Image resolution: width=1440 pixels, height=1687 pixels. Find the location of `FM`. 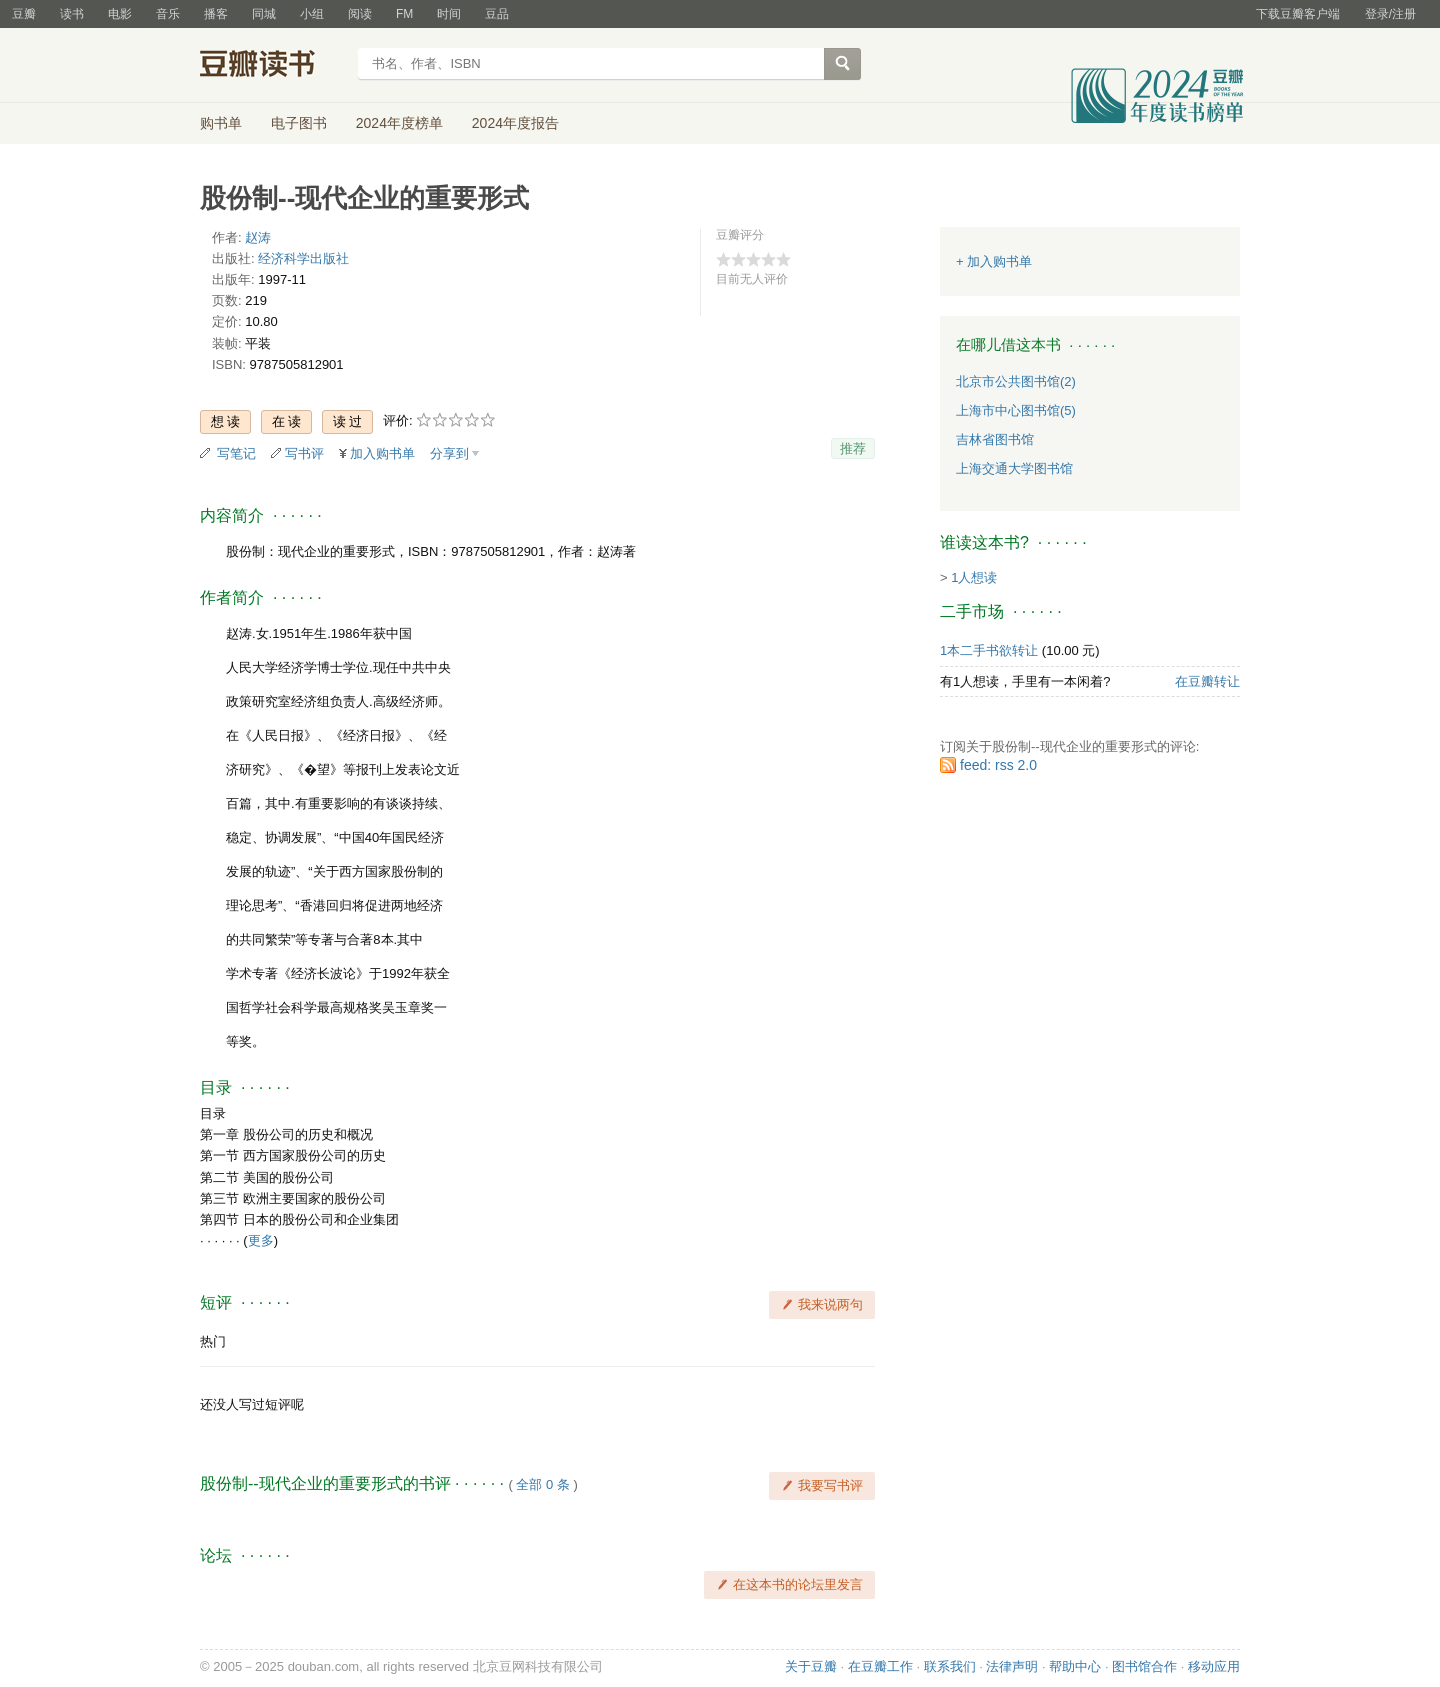

FM is located at coordinates (404, 14).